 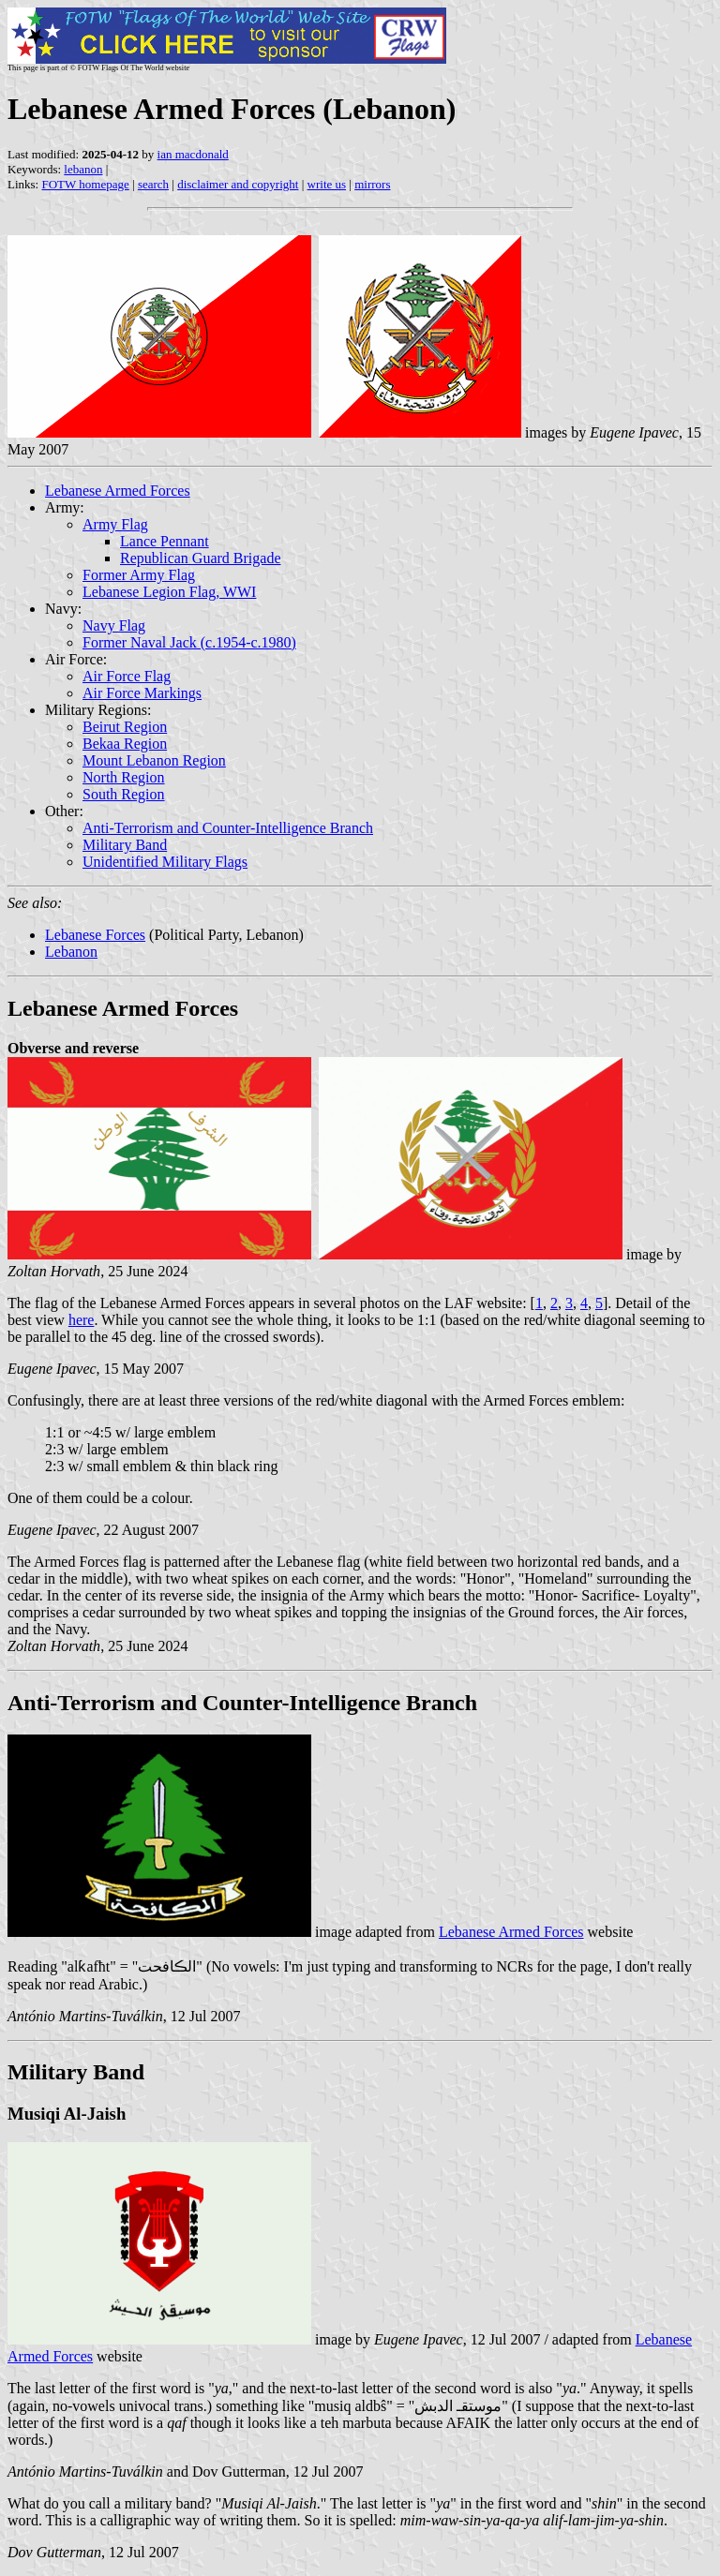 What do you see at coordinates (126, 676) in the screenshot?
I see `Air Force Flag` at bounding box center [126, 676].